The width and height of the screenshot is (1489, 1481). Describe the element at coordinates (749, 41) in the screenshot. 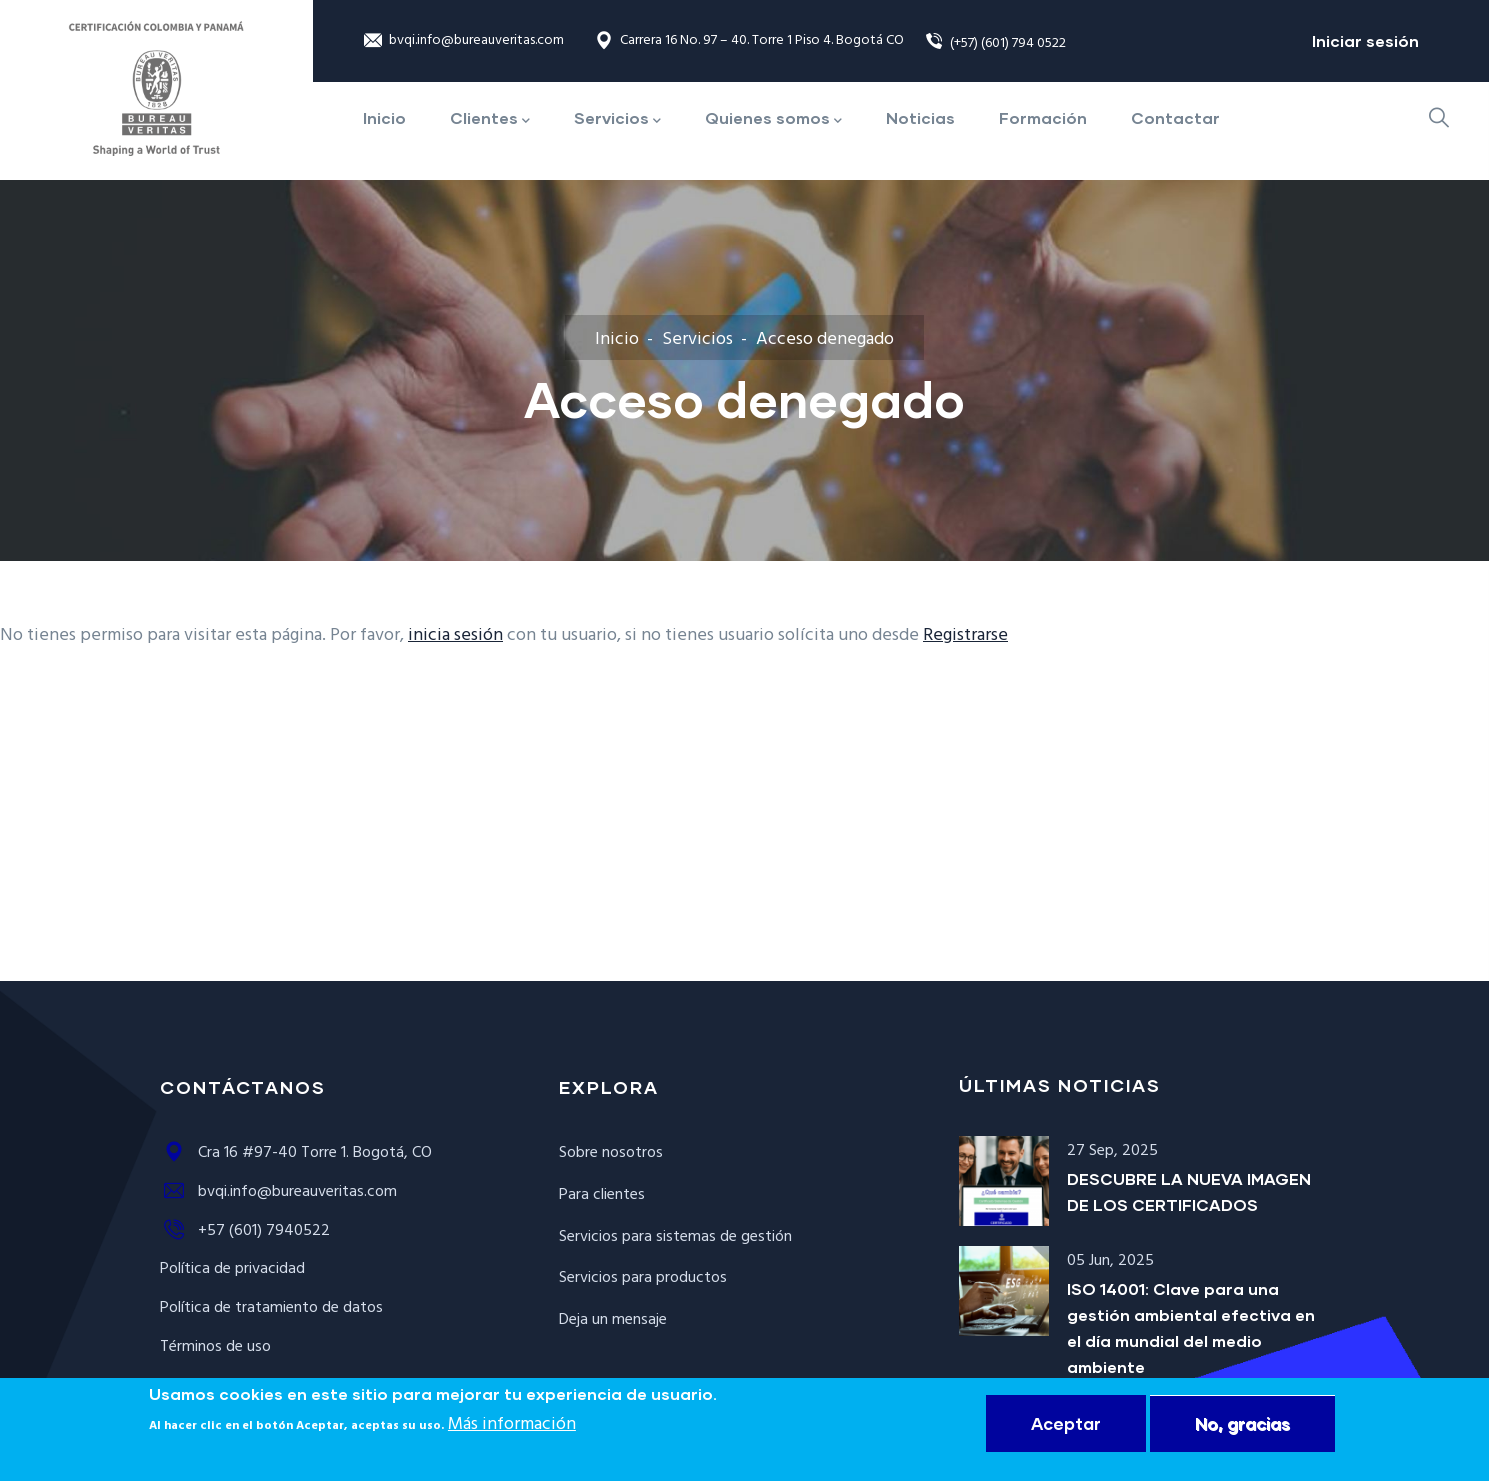

I see `Carrera 16 No. 97 – 40. Torre 1 Piso 4. Bogotá CO` at that location.